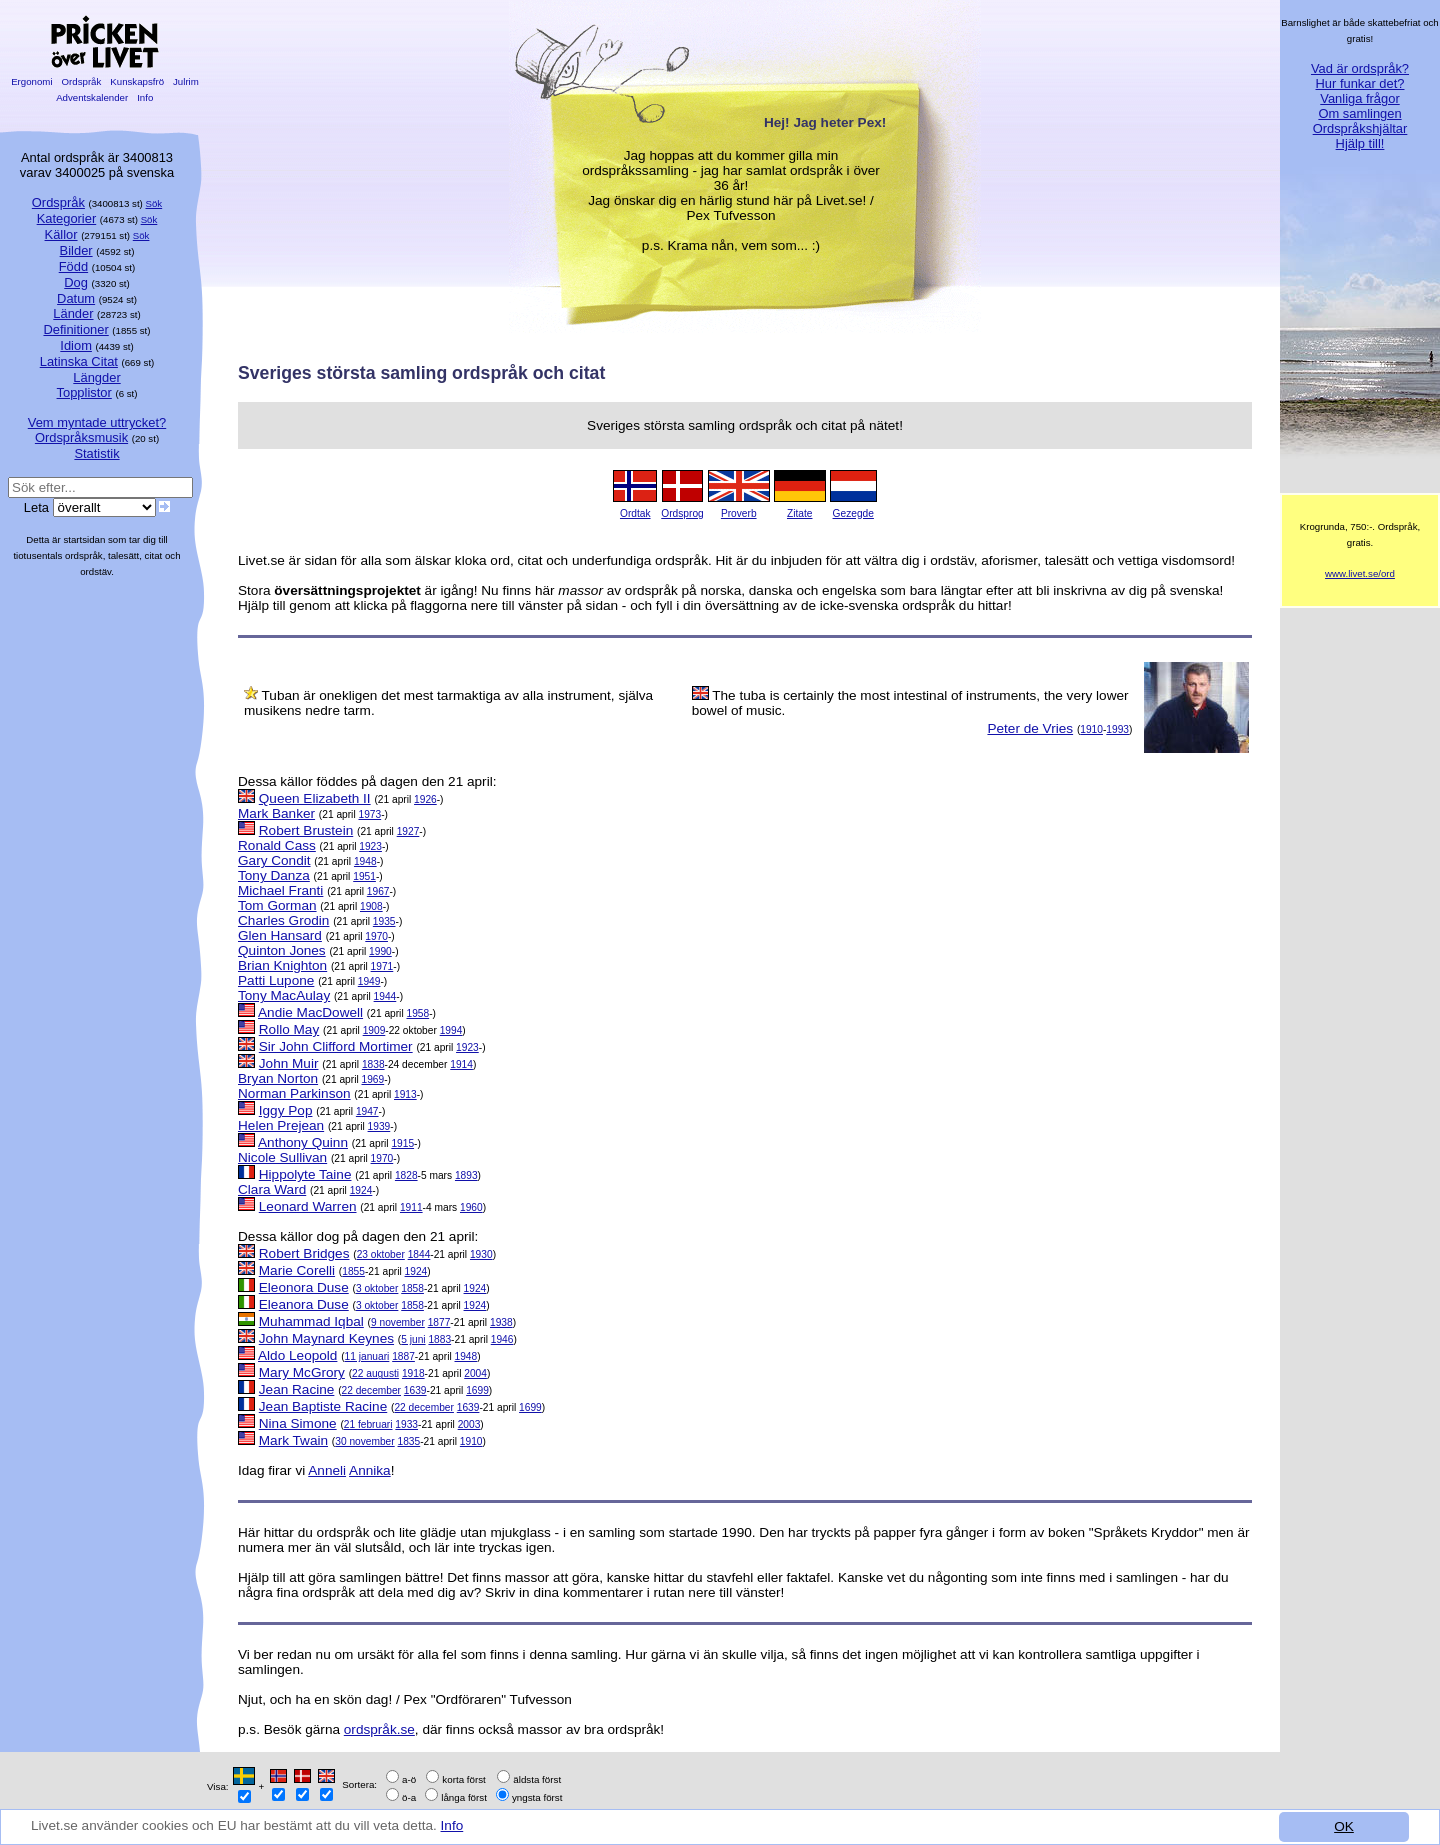 The height and width of the screenshot is (1845, 1440). Describe the element at coordinates (1117, 729) in the screenshot. I see `1993` at that location.